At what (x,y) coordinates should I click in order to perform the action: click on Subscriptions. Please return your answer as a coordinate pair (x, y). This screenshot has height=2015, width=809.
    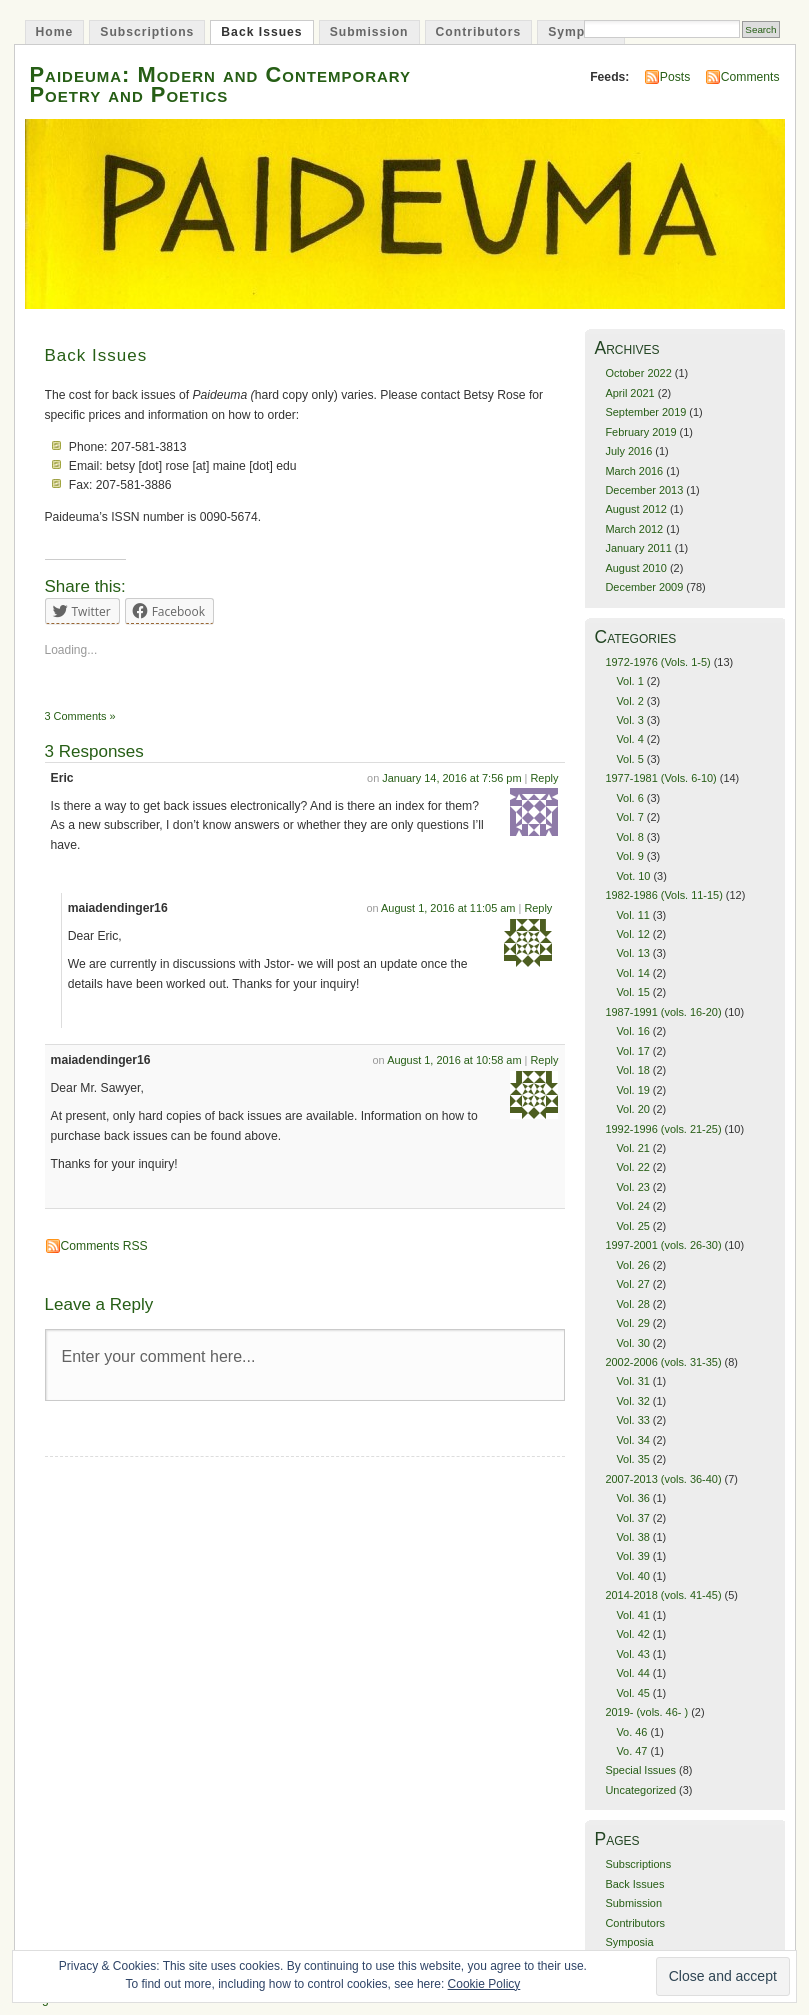
    Looking at the image, I should click on (147, 32).